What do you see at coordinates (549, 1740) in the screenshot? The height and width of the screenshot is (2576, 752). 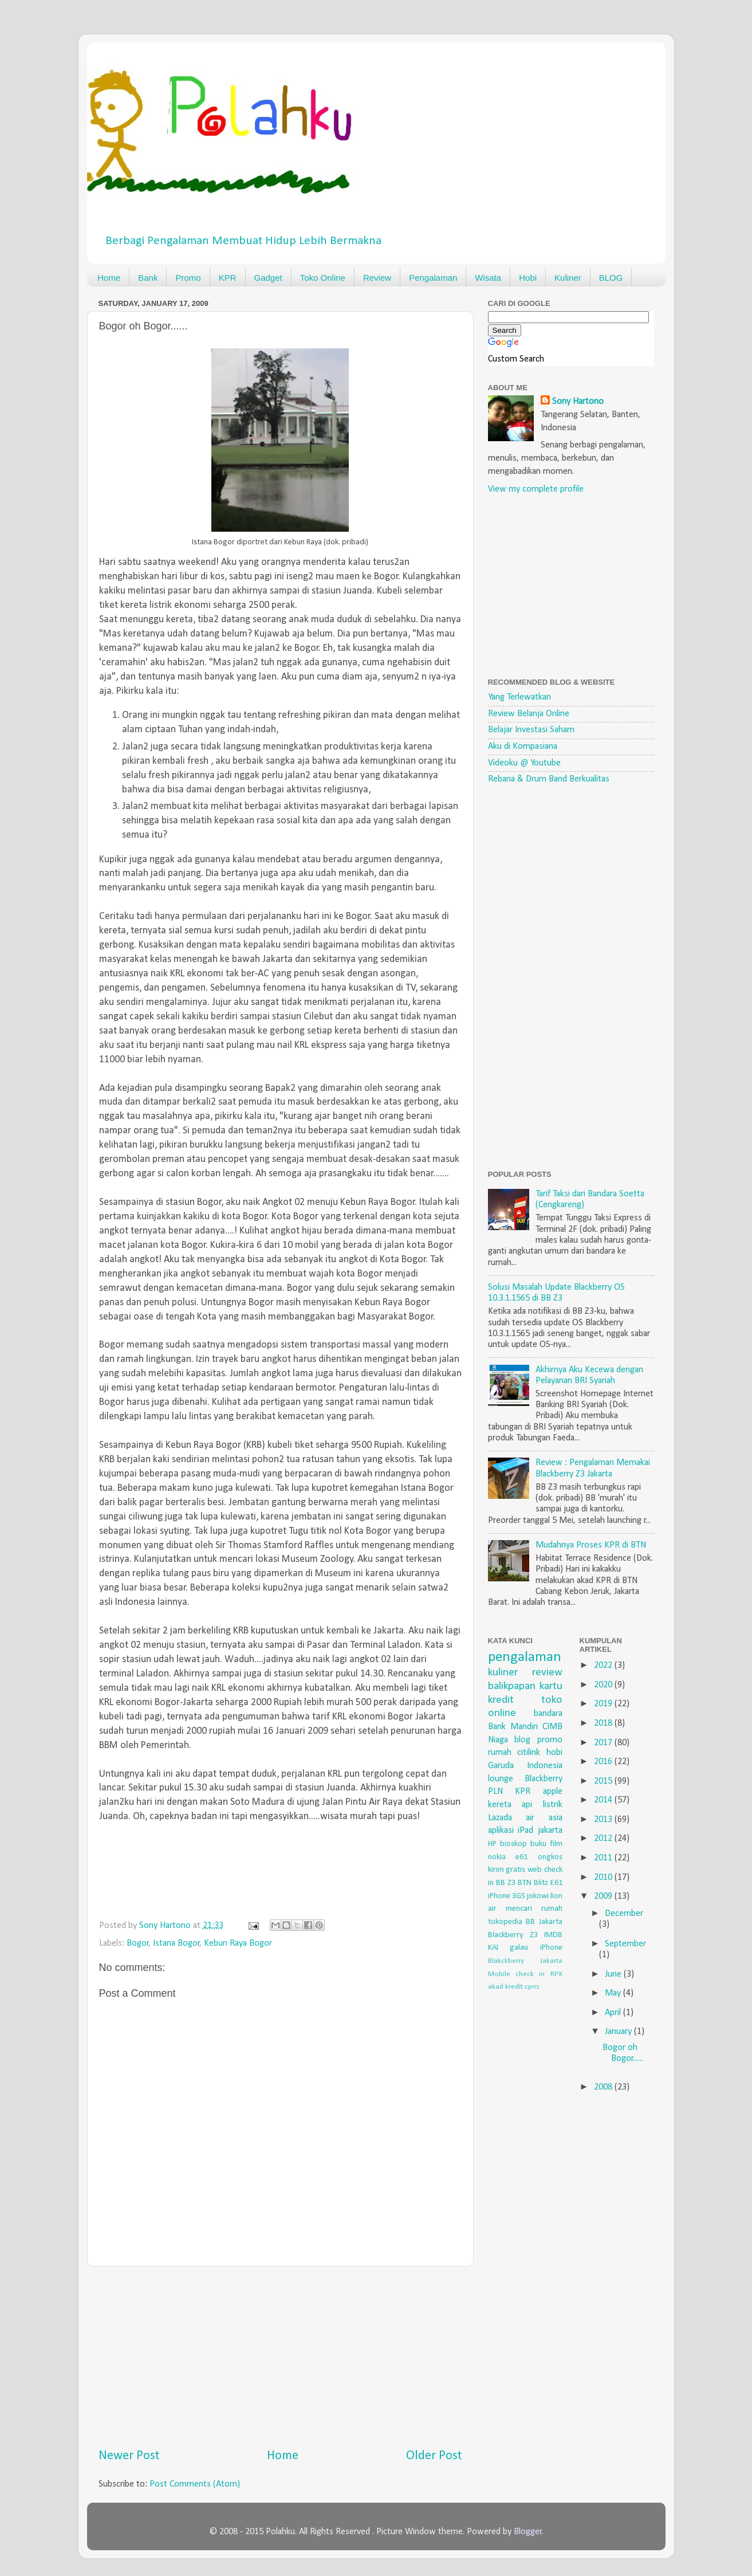 I see `promo` at bounding box center [549, 1740].